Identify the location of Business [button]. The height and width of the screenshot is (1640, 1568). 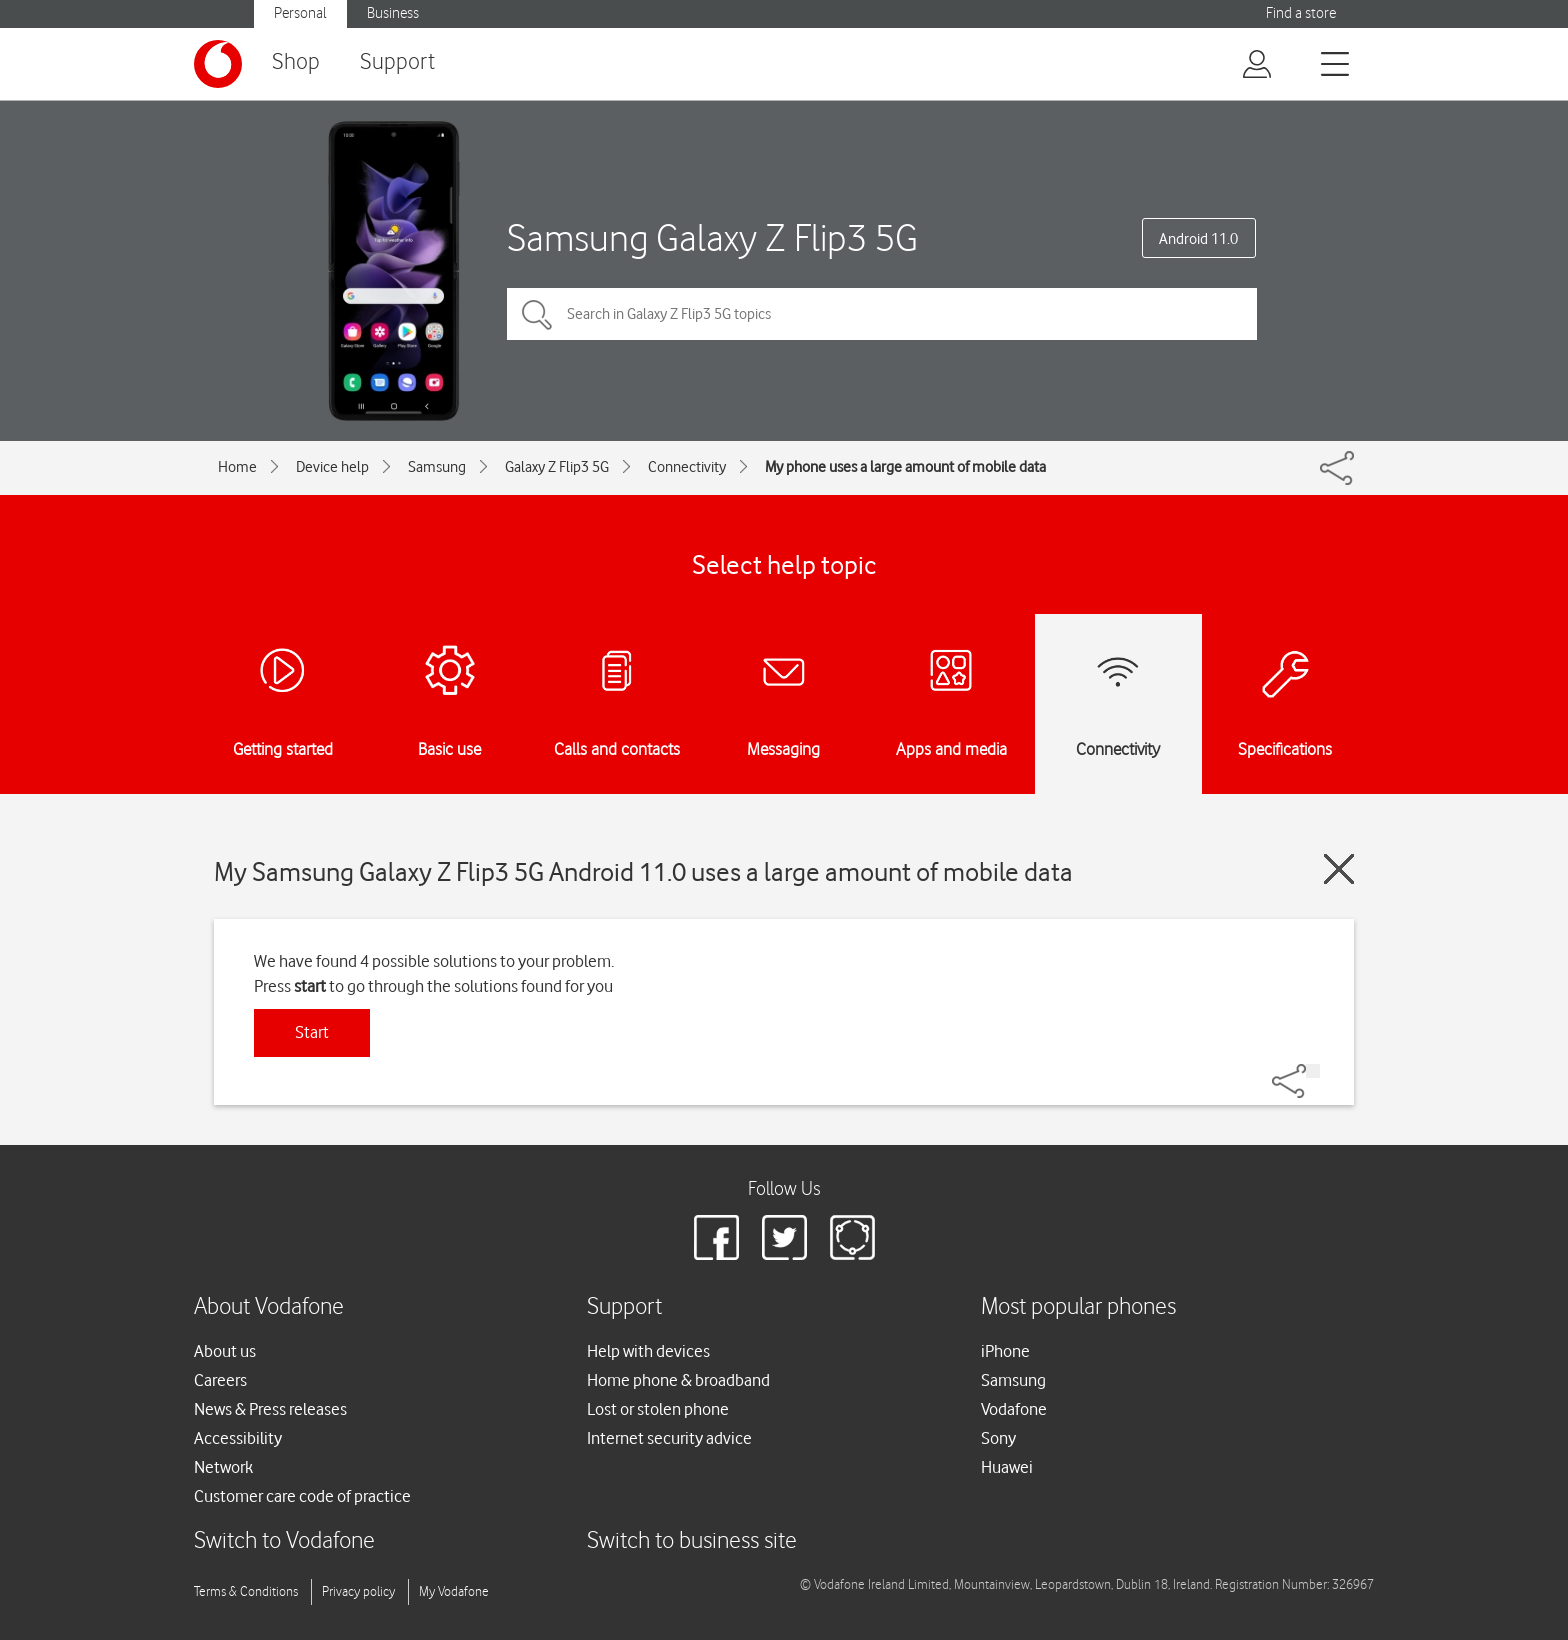
(393, 13).